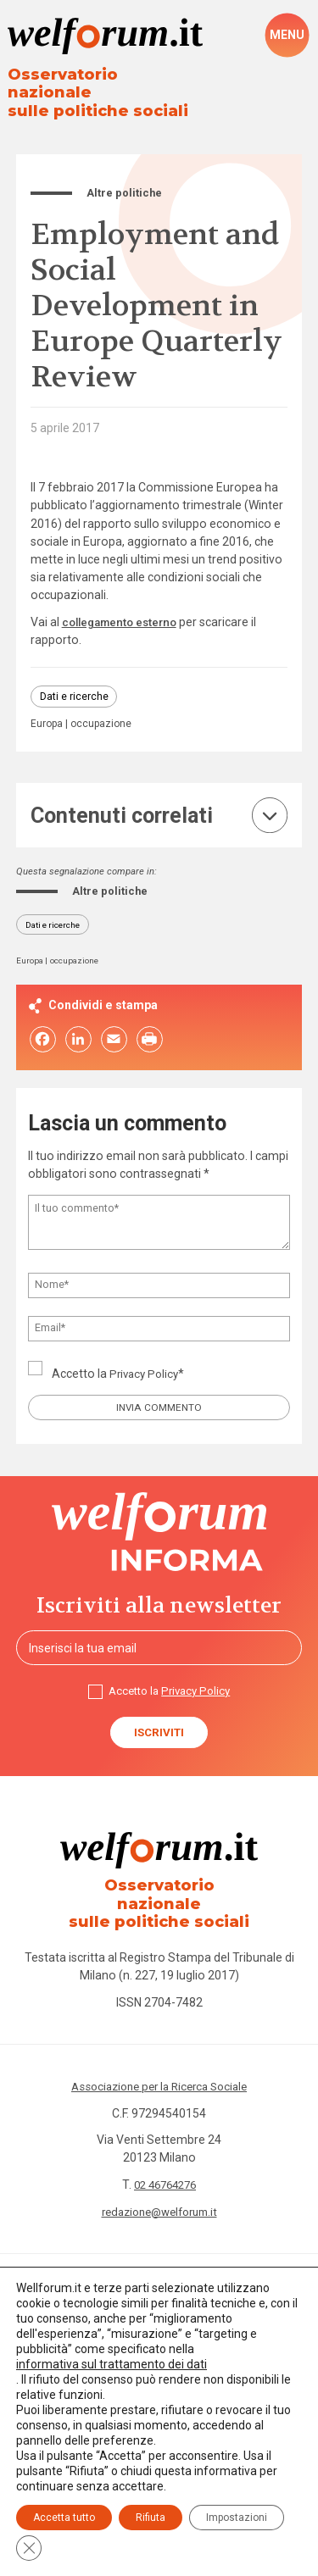 This screenshot has width=318, height=2576. Describe the element at coordinates (48, 710) in the screenshot. I see `Europa` at that location.